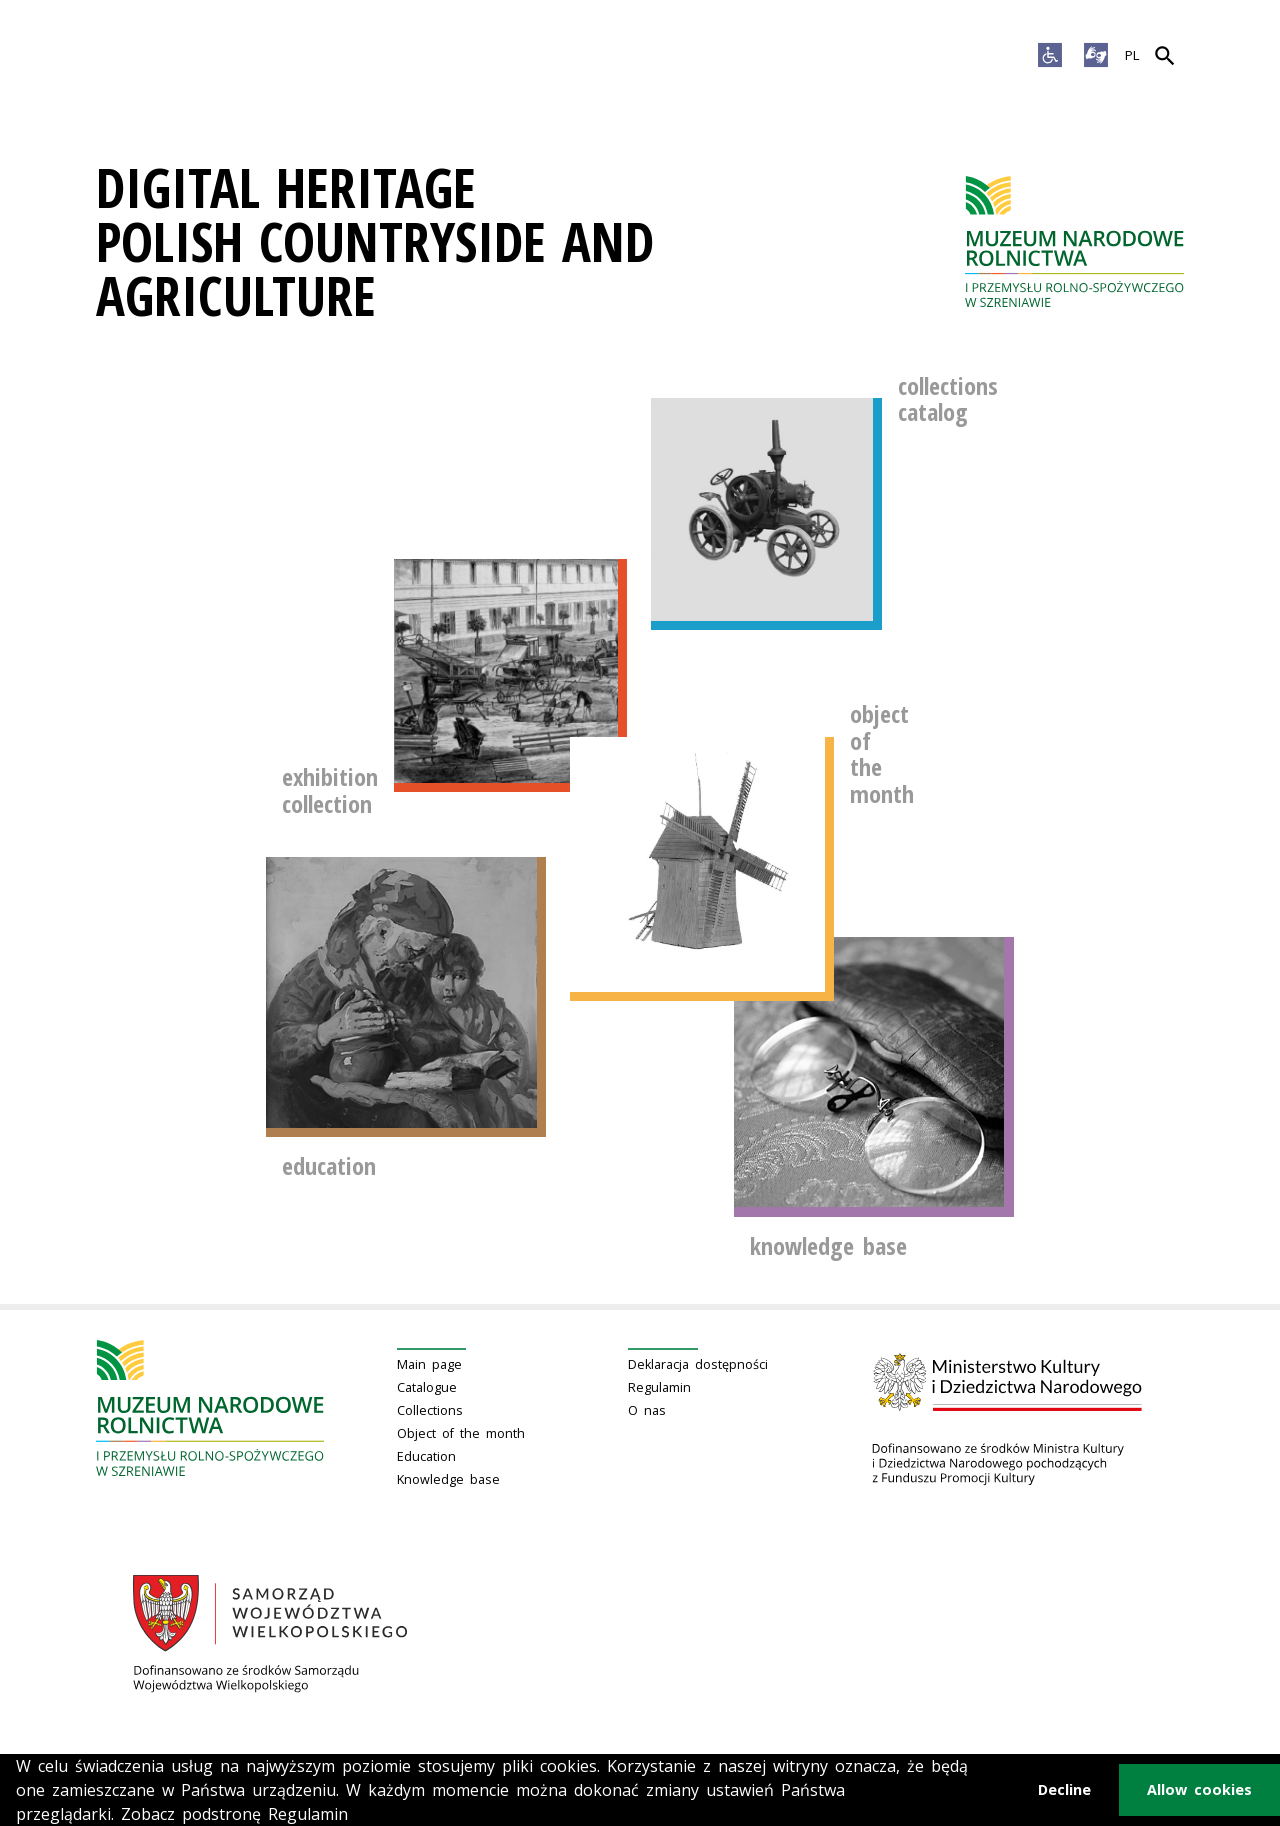 The width and height of the screenshot is (1280, 1826). I want to click on Catalogue, so click(427, 1387).